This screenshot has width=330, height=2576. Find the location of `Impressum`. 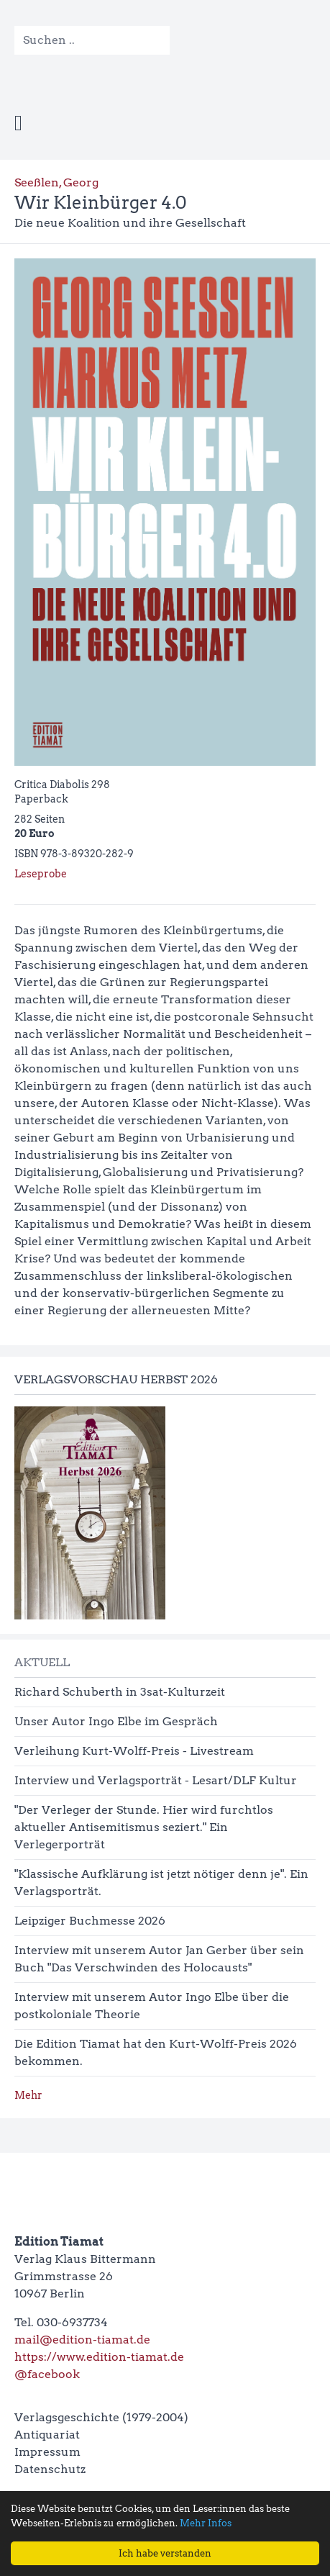

Impressum is located at coordinates (47, 2452).